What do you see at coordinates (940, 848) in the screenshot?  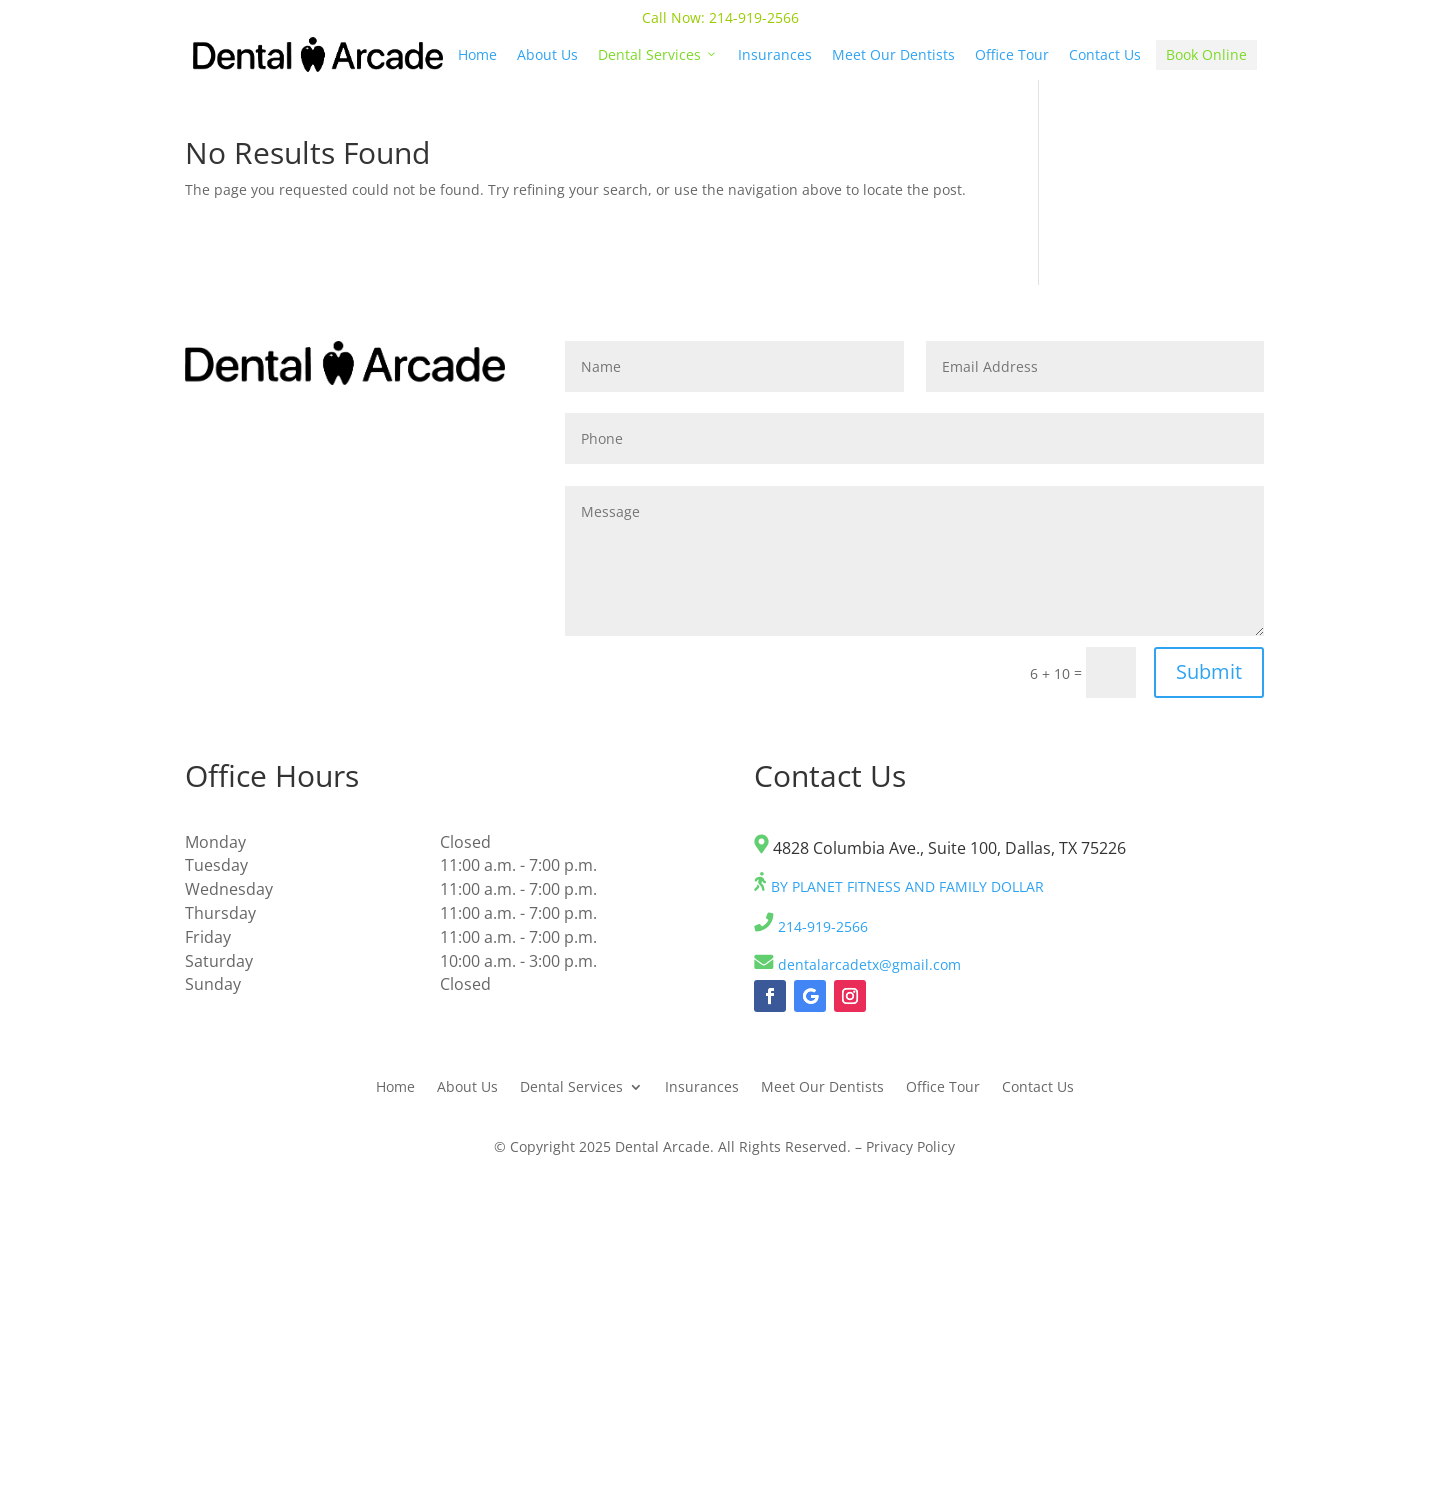 I see `4828 Columbia Ave., Suite 100, Dallas, TX 75226` at bounding box center [940, 848].